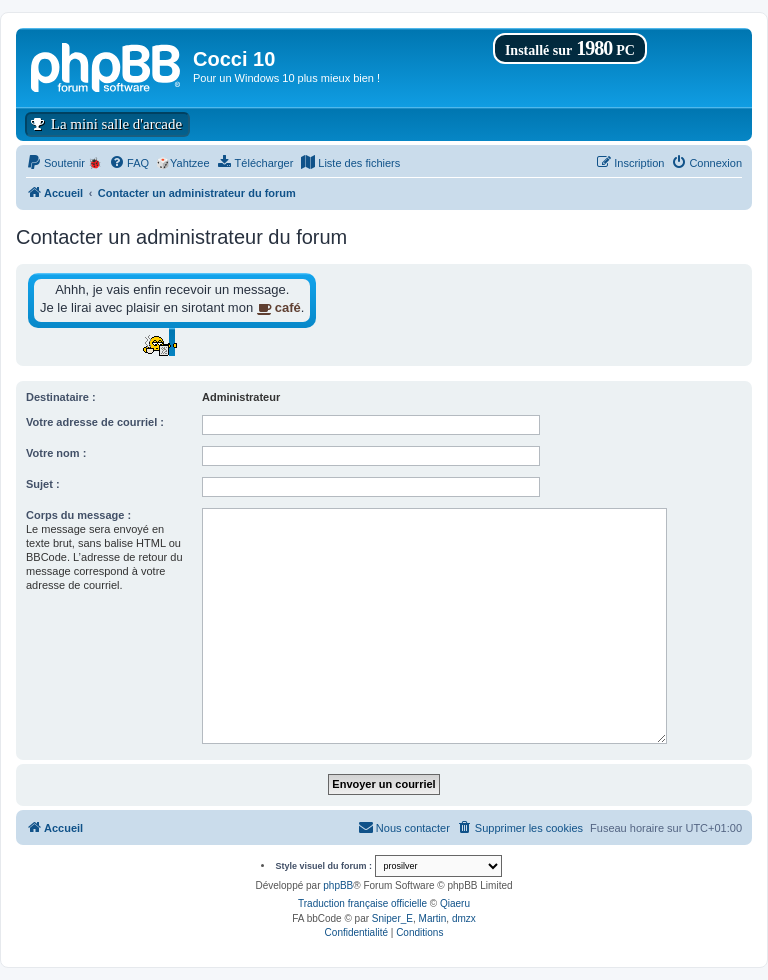  I want to click on Martin, so click(433, 918).